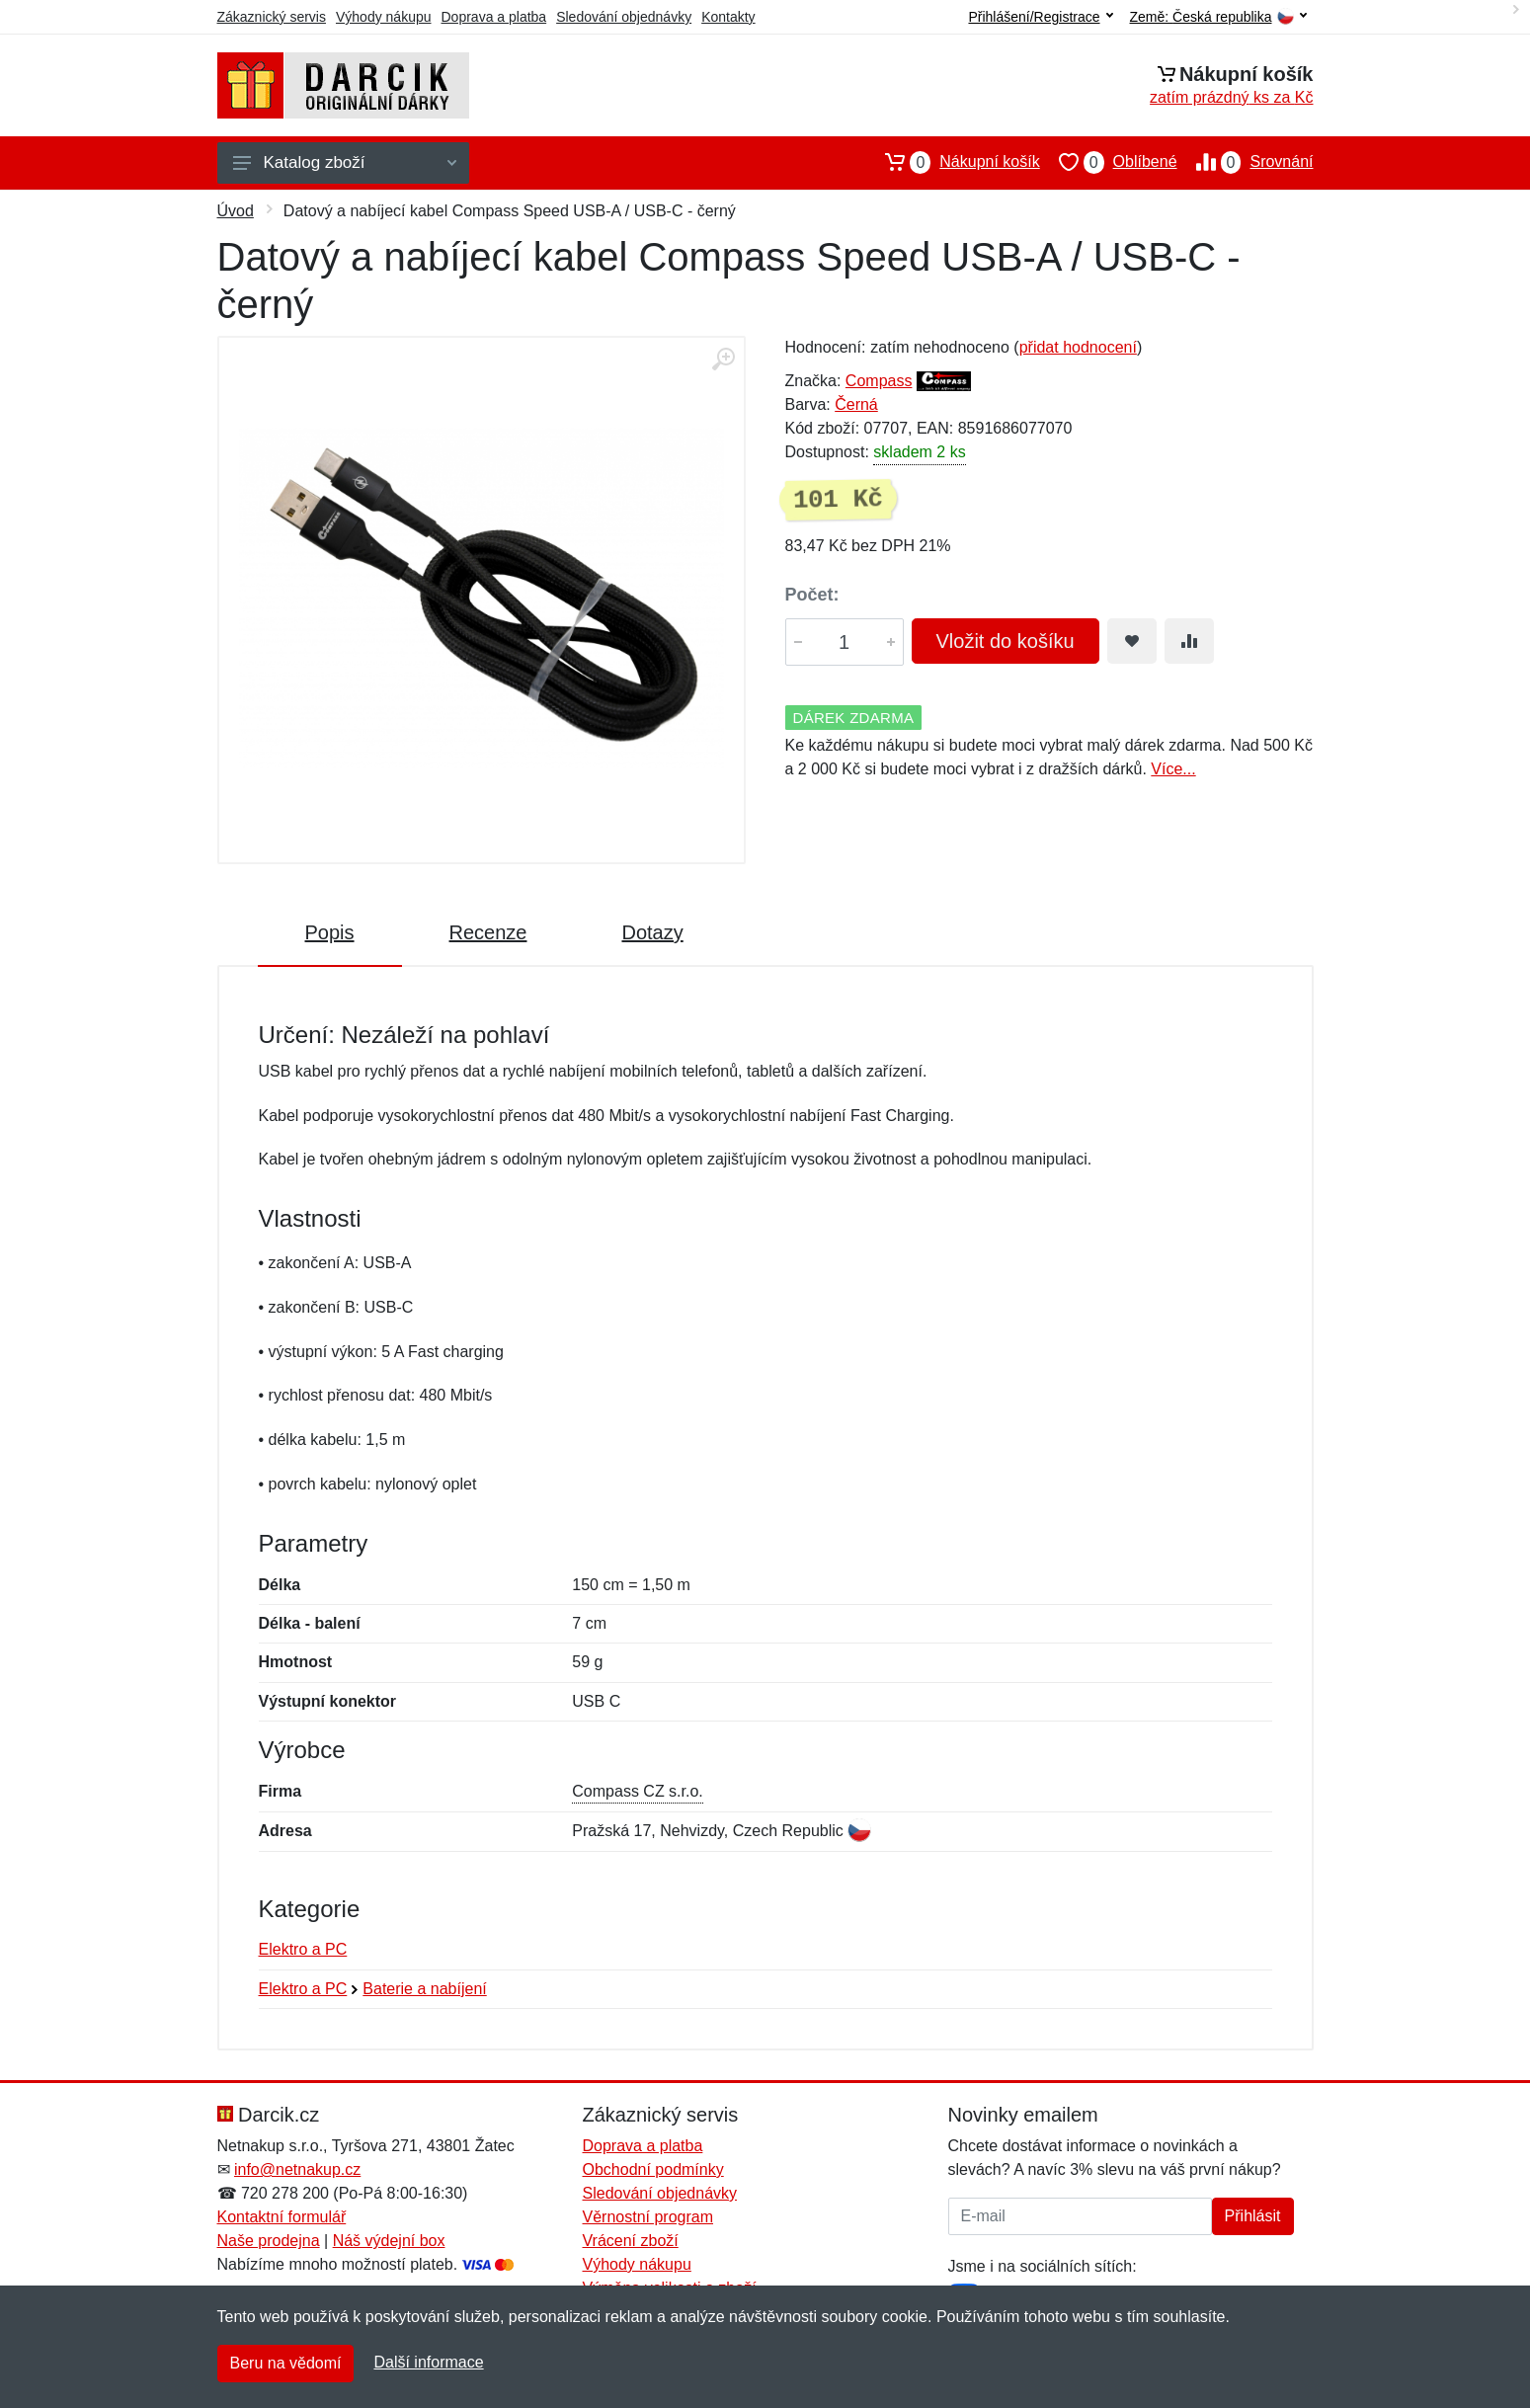 The height and width of the screenshot is (2408, 1530). I want to click on Počet:, so click(812, 594).